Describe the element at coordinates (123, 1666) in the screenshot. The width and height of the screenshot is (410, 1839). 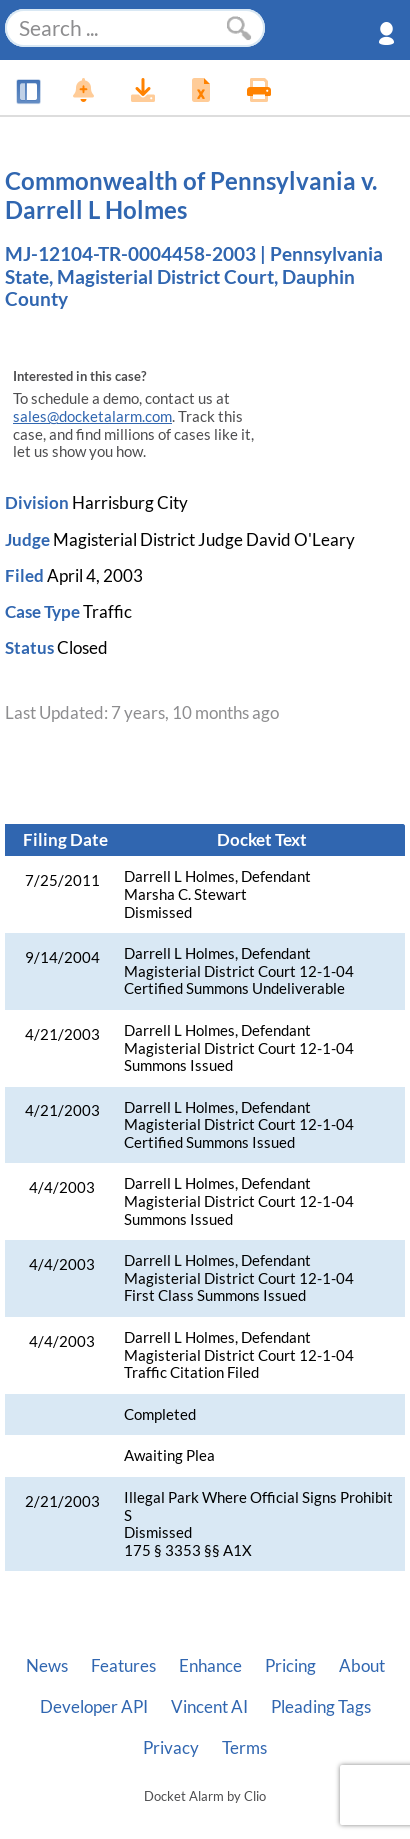
I see `Features` at that location.